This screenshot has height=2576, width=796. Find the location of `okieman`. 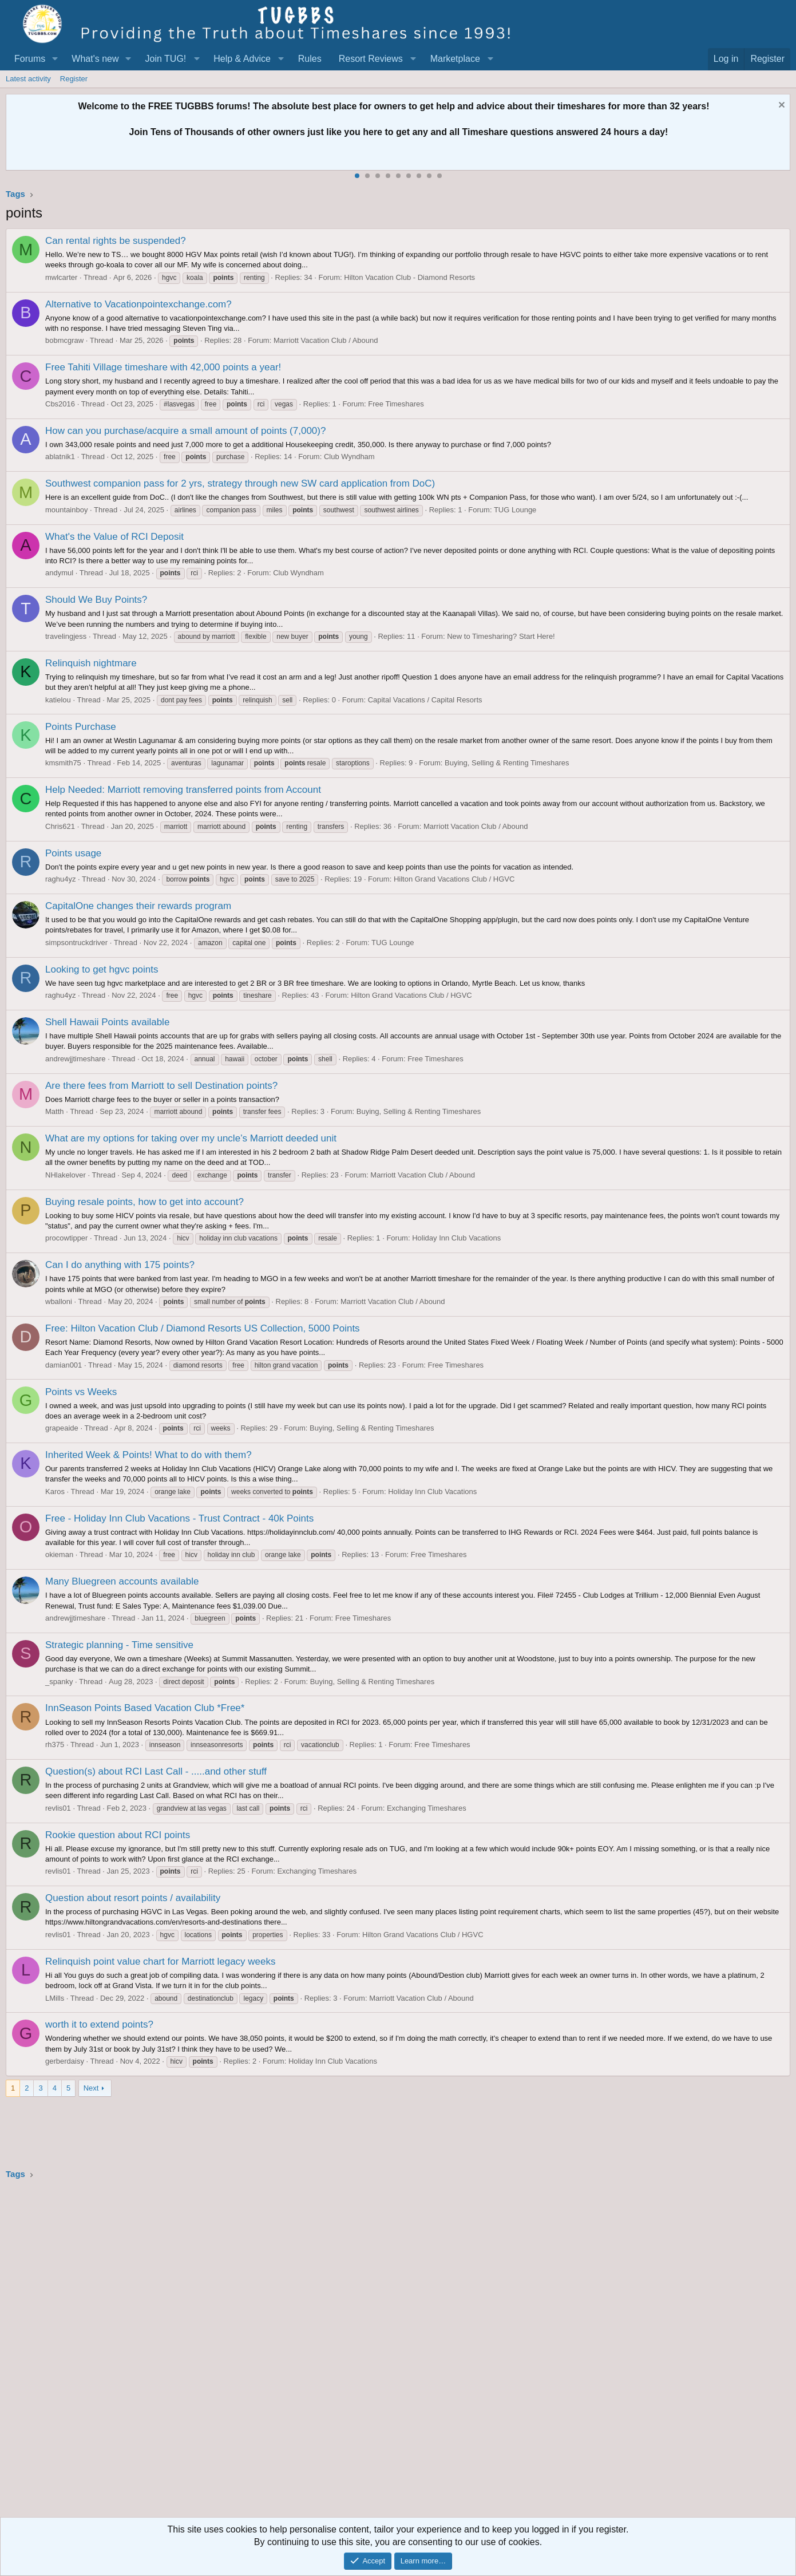

okieman is located at coordinates (59, 1554).